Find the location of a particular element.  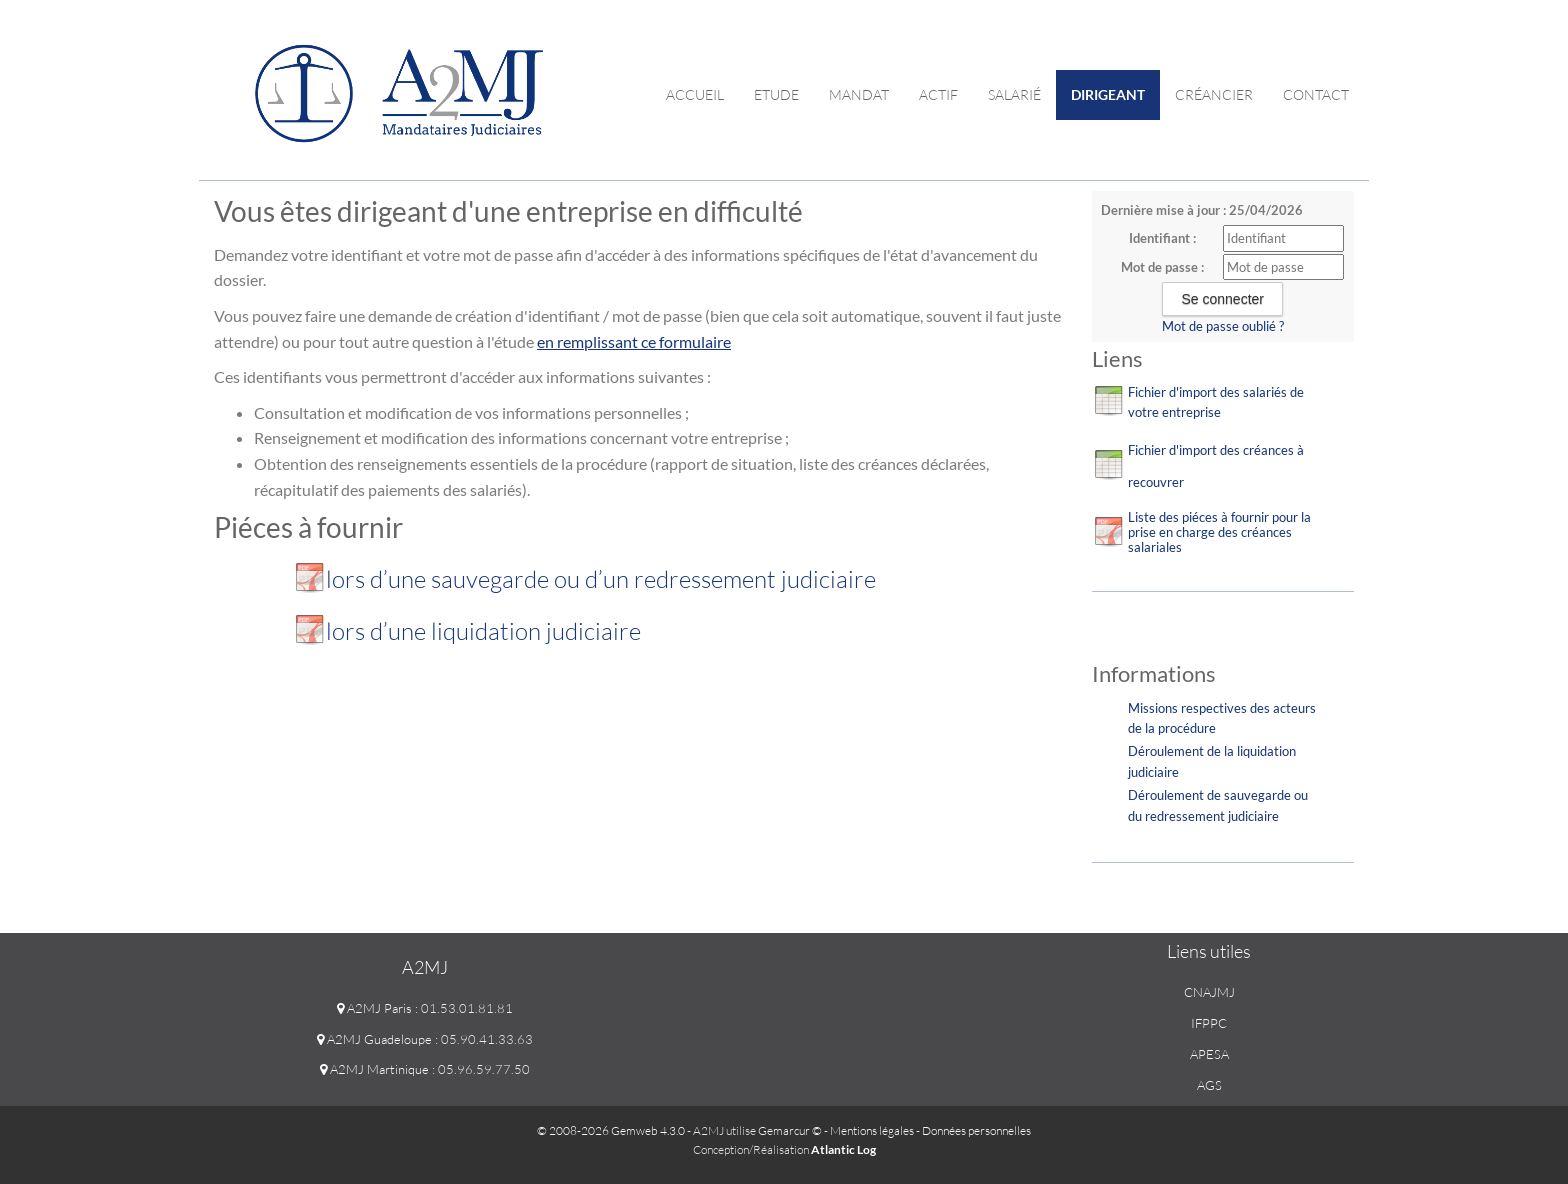

AGS is located at coordinates (1209, 1085).